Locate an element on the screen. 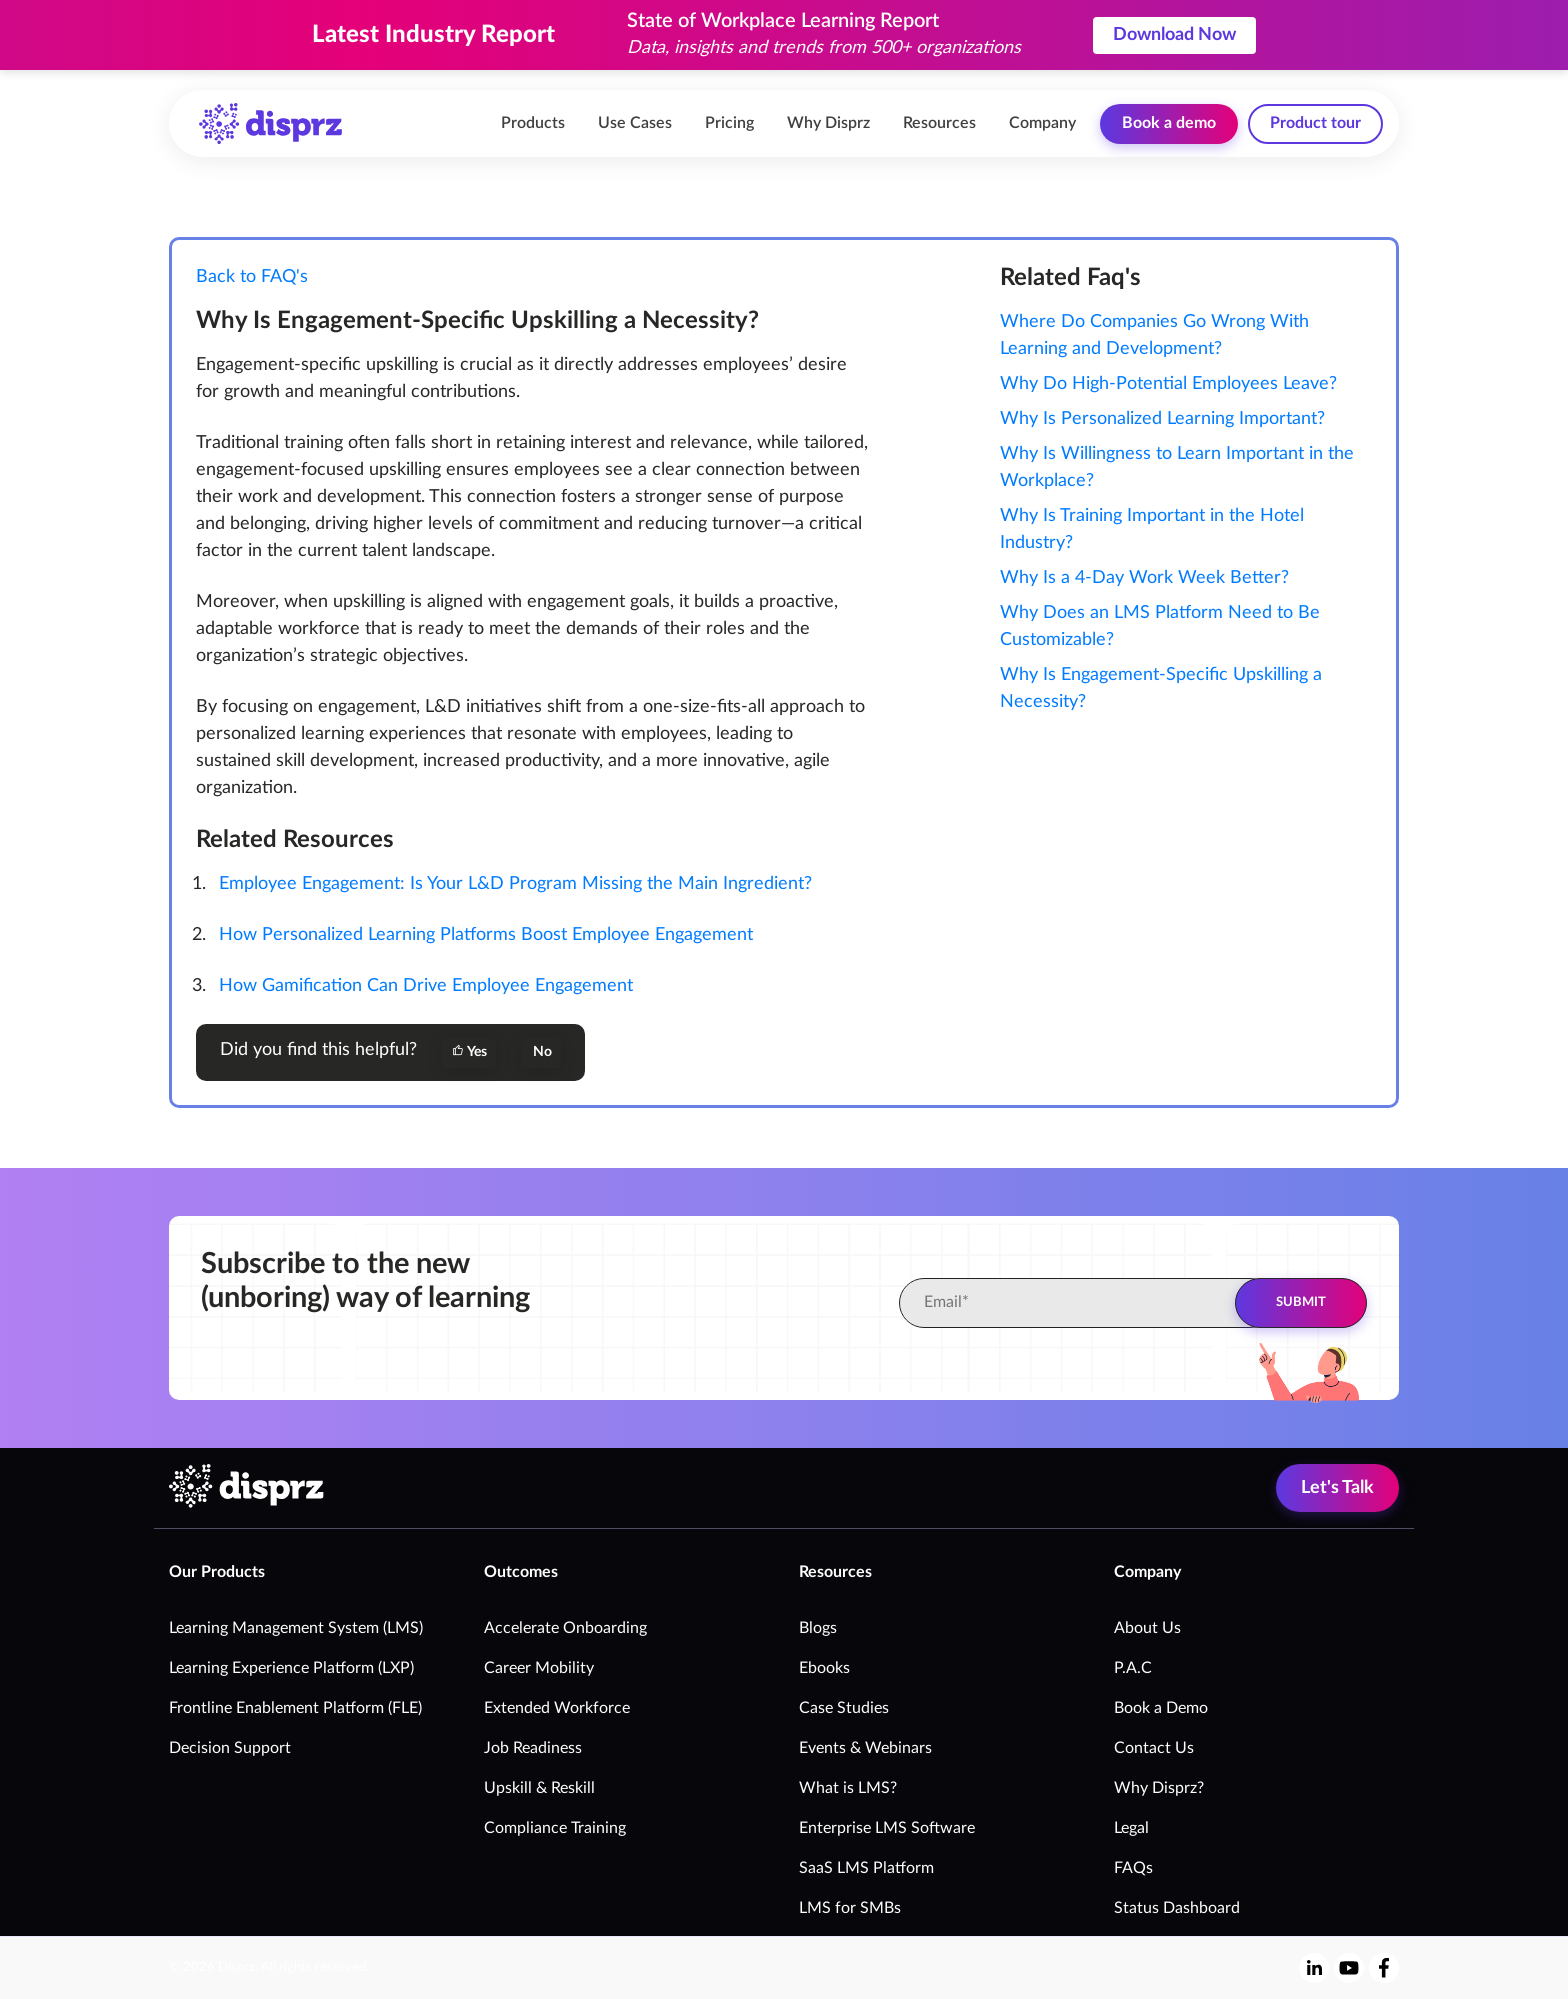 This screenshot has width=1568, height=1999. Resources [menuitem] is located at coordinates (939, 123).